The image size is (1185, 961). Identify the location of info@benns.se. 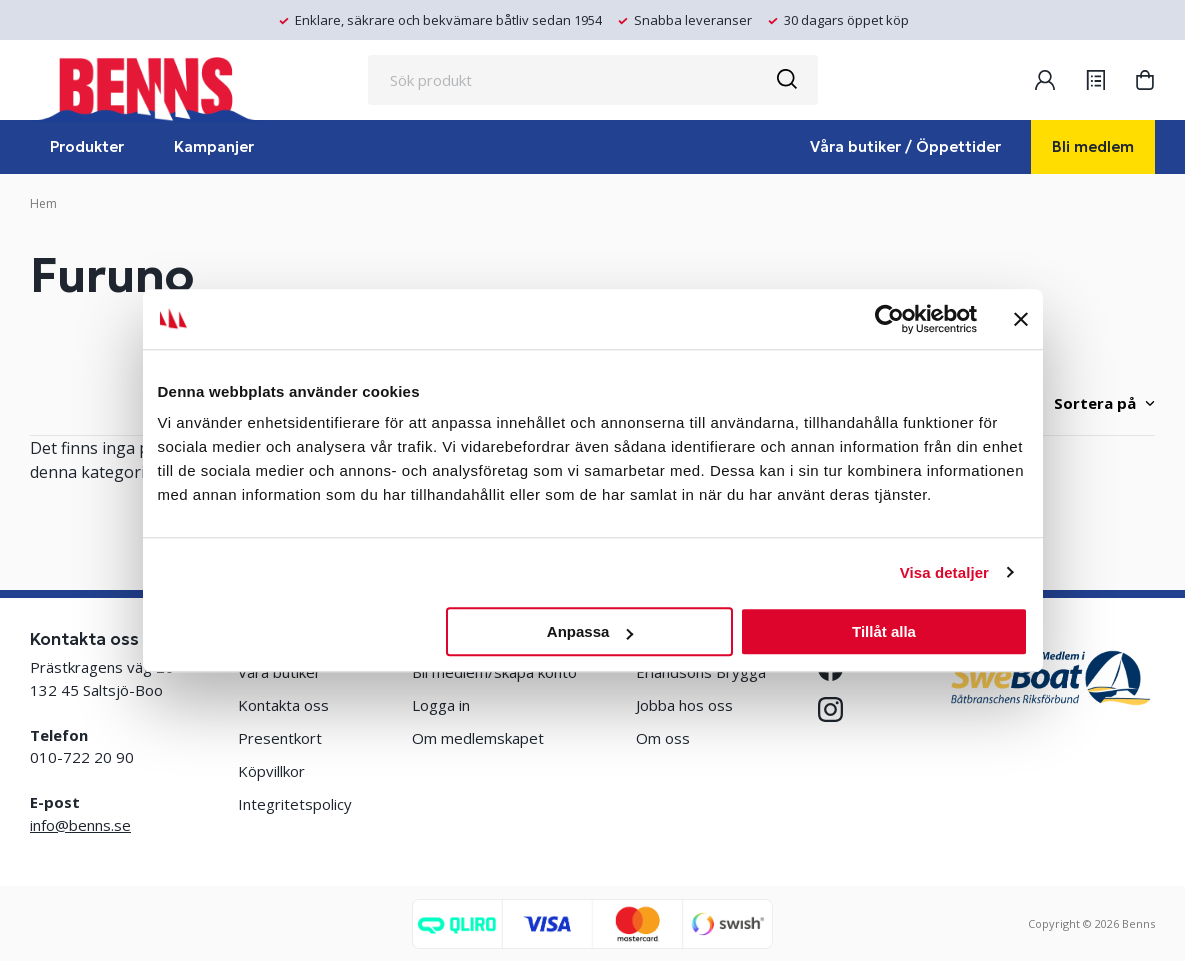
(80, 825).